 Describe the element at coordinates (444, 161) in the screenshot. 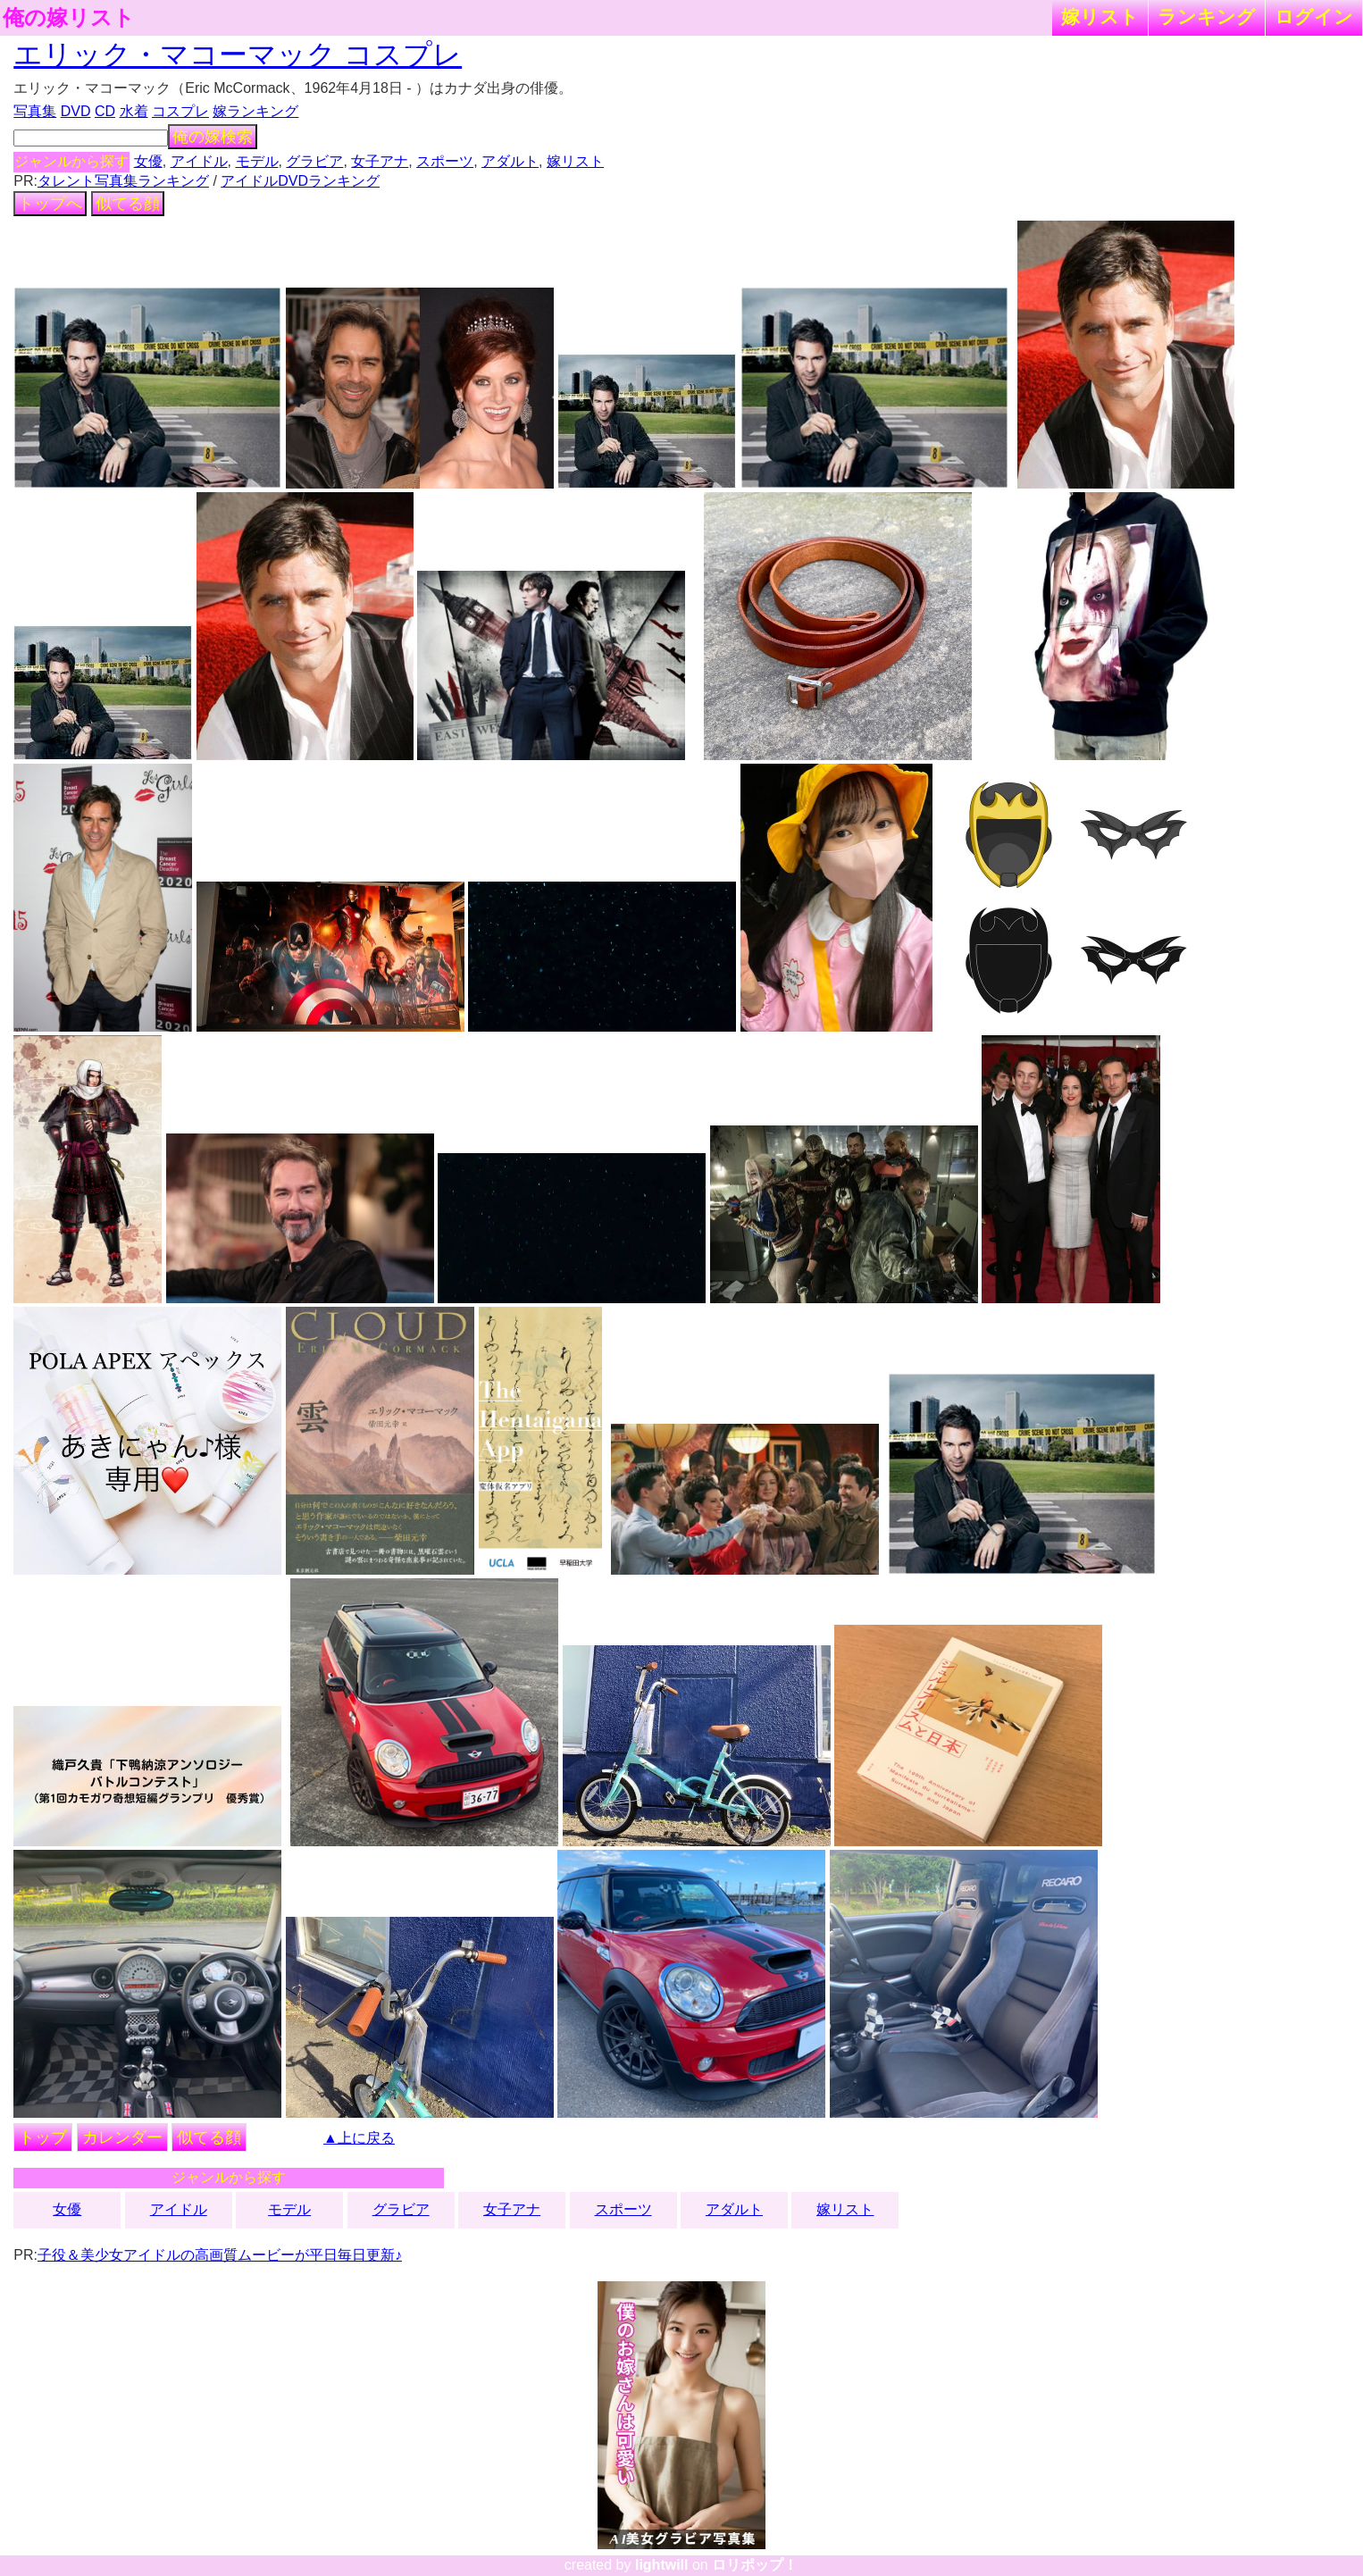

I see `スポーツ` at that location.